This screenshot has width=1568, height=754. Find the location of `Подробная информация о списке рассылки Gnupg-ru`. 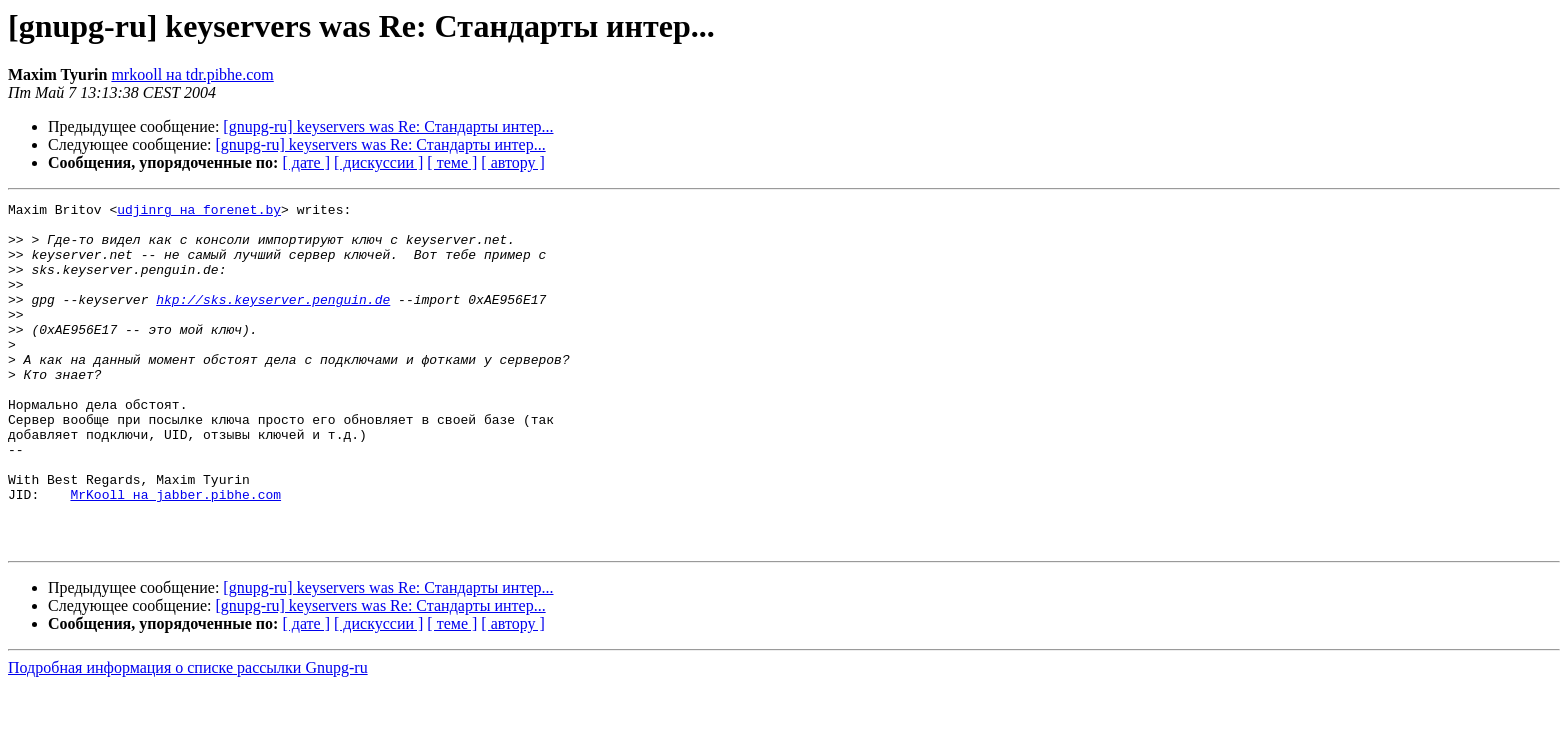

Подробная информация о списке рассылки Gnupg-ru is located at coordinates (188, 736).